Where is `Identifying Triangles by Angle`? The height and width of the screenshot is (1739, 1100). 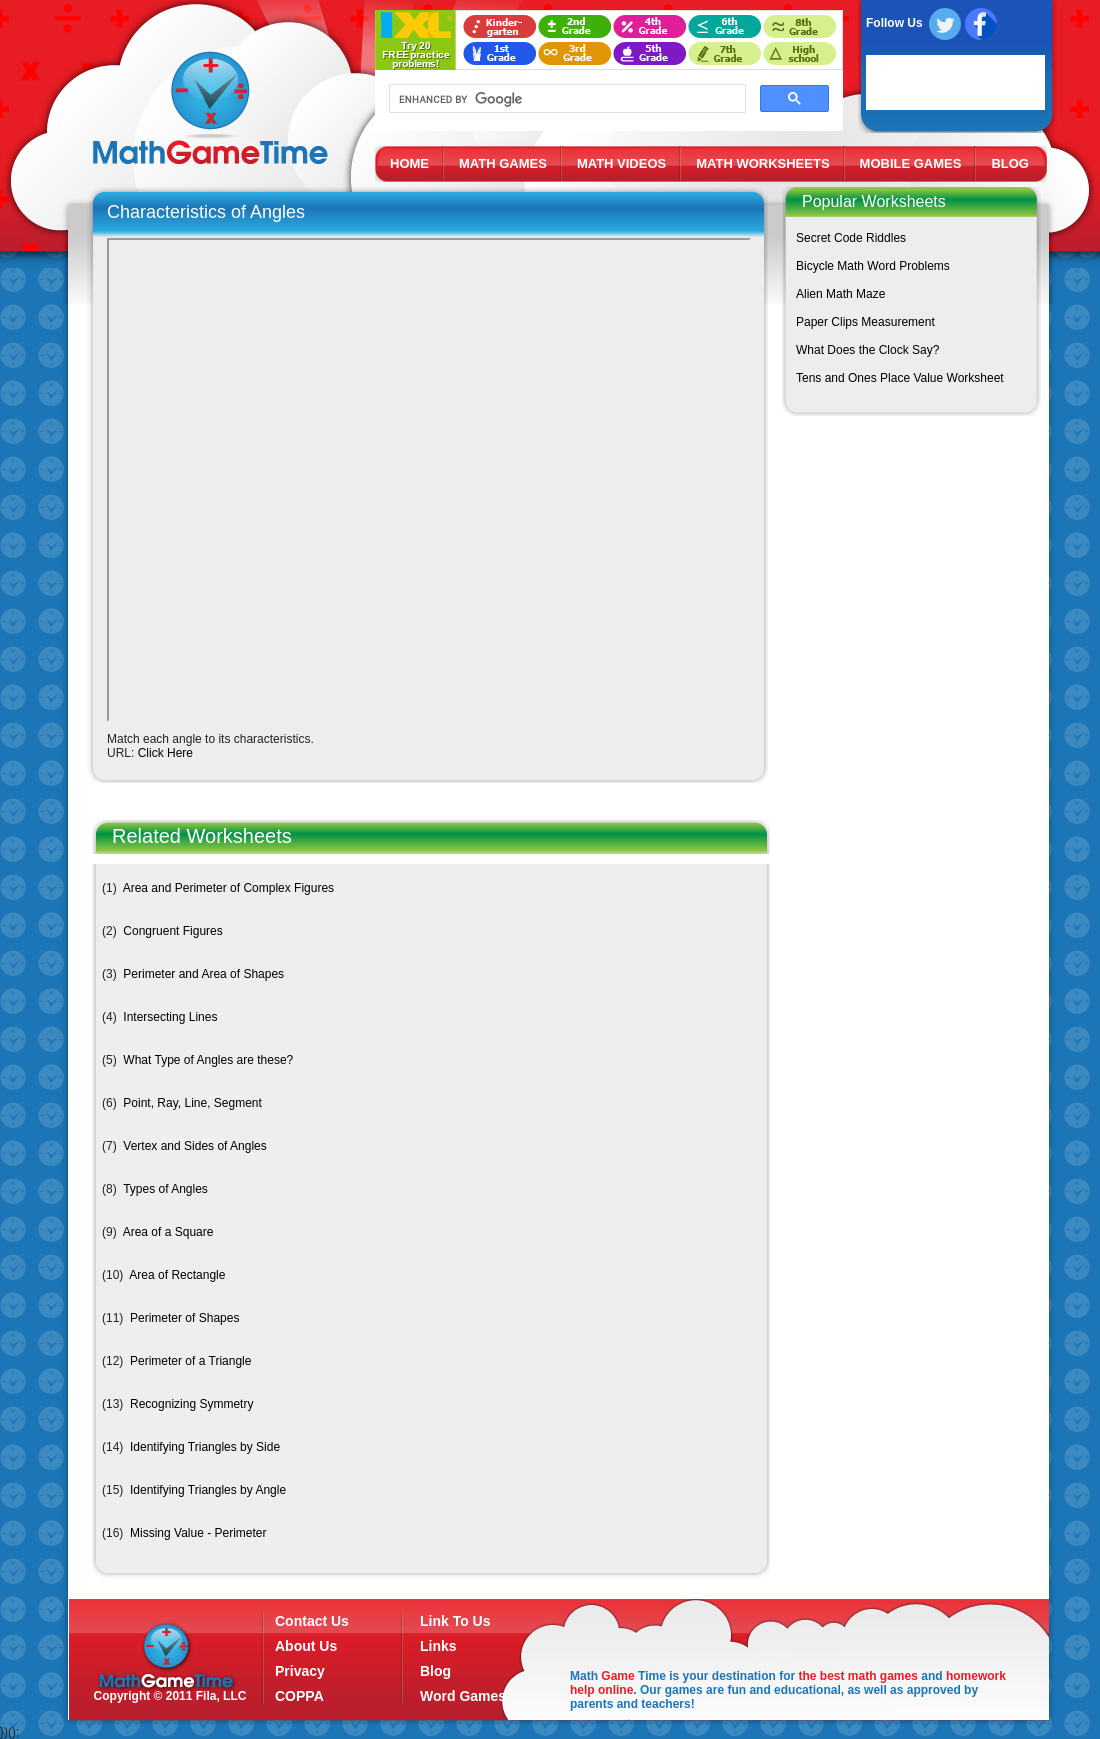 Identifying Triangles by Angle is located at coordinates (208, 1490).